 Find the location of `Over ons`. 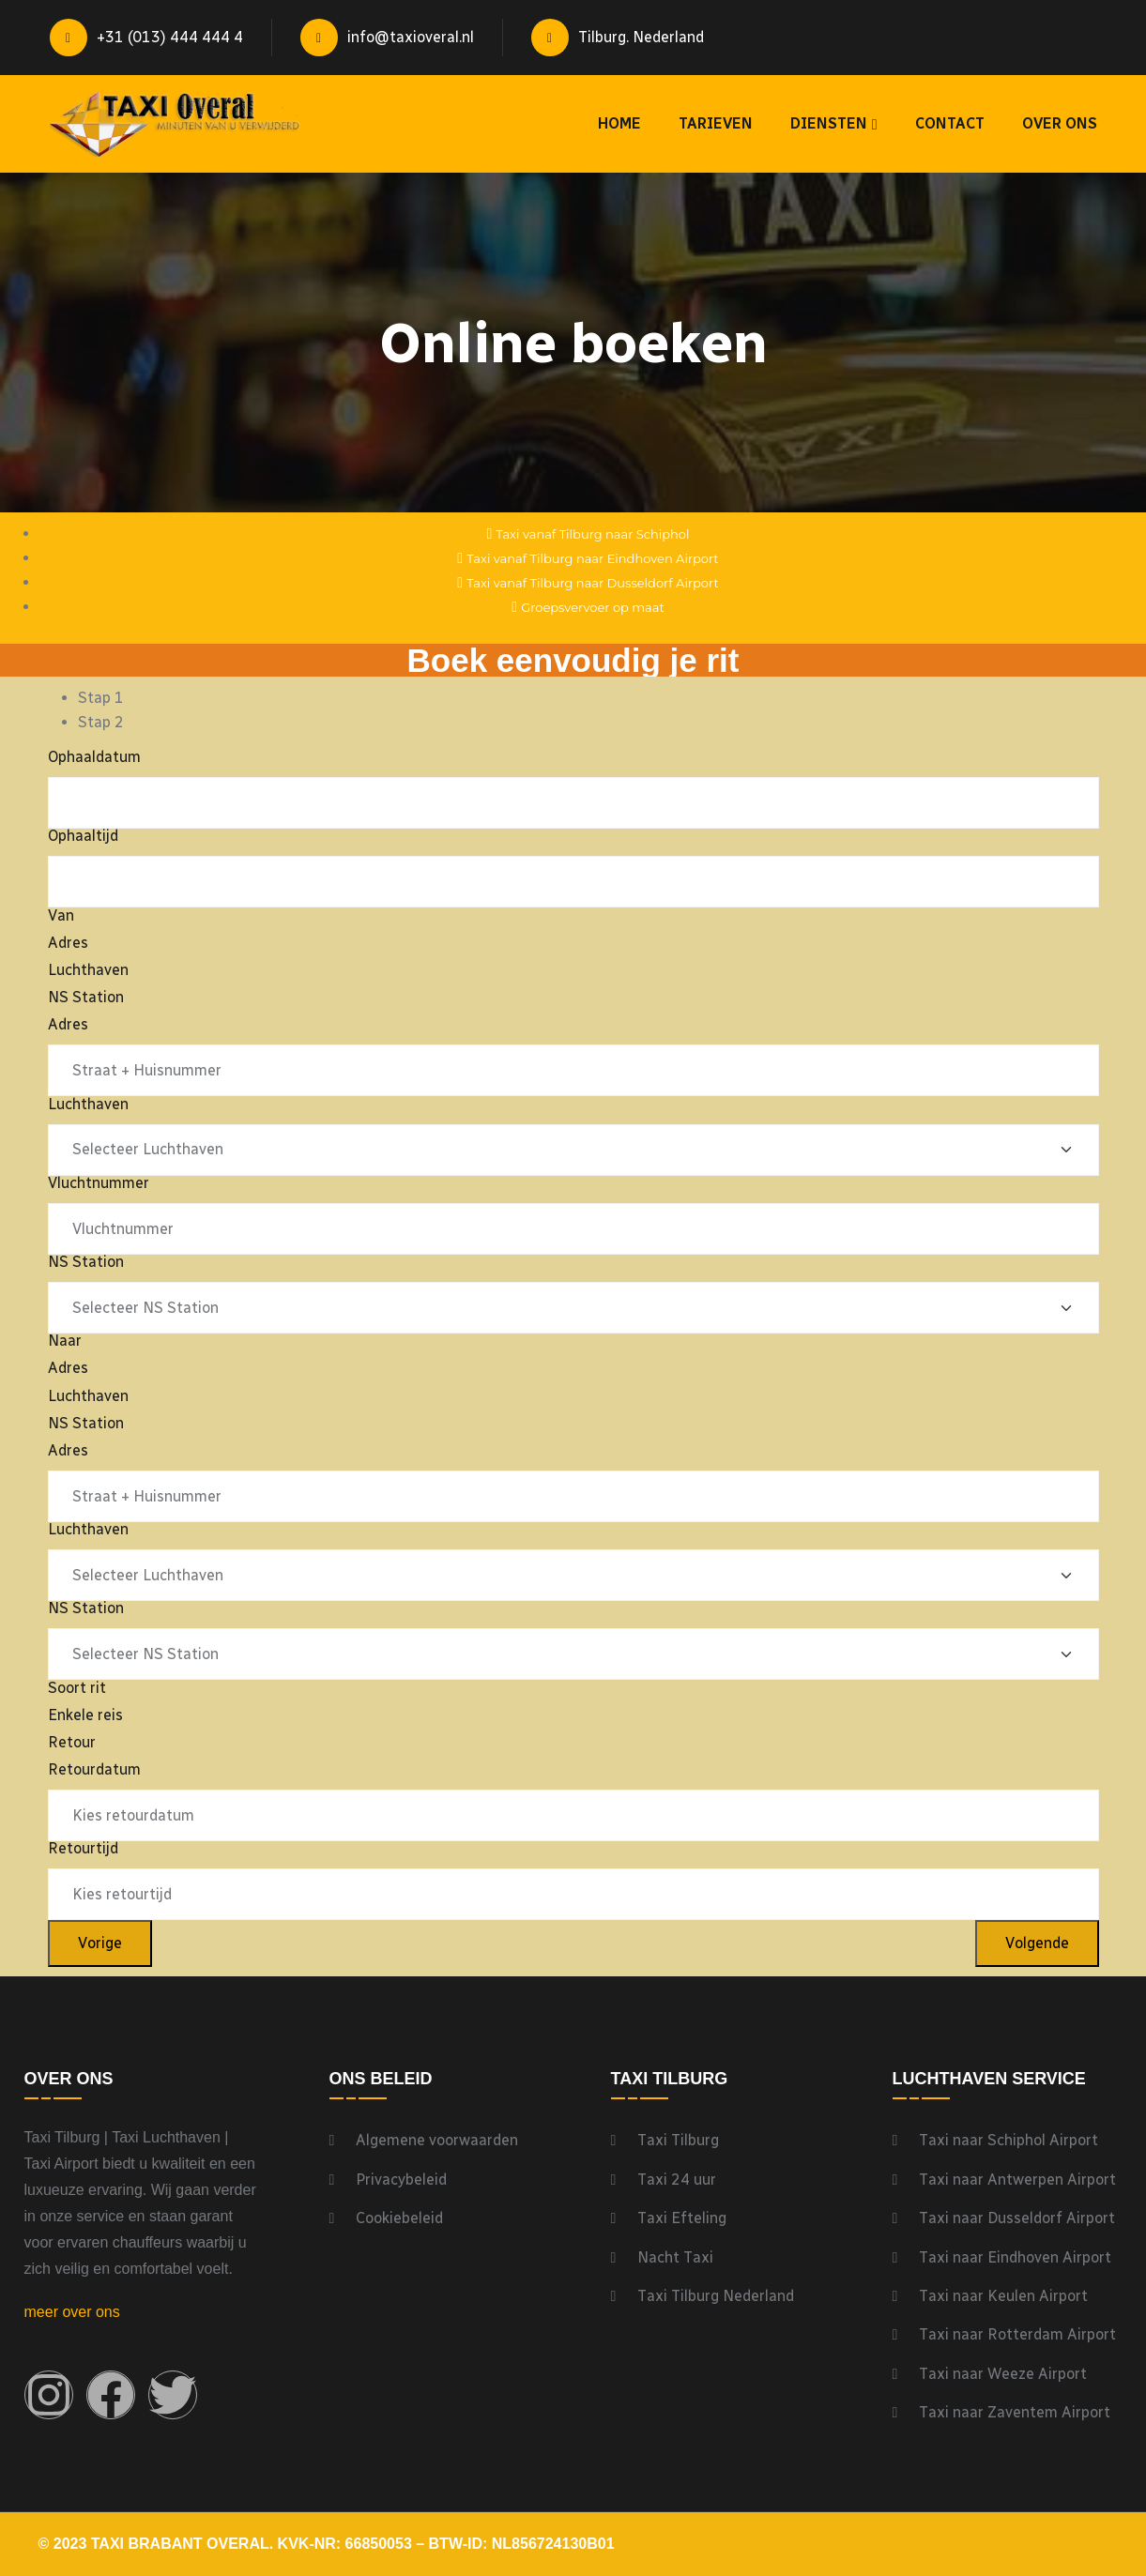

Over ons is located at coordinates (1059, 123).